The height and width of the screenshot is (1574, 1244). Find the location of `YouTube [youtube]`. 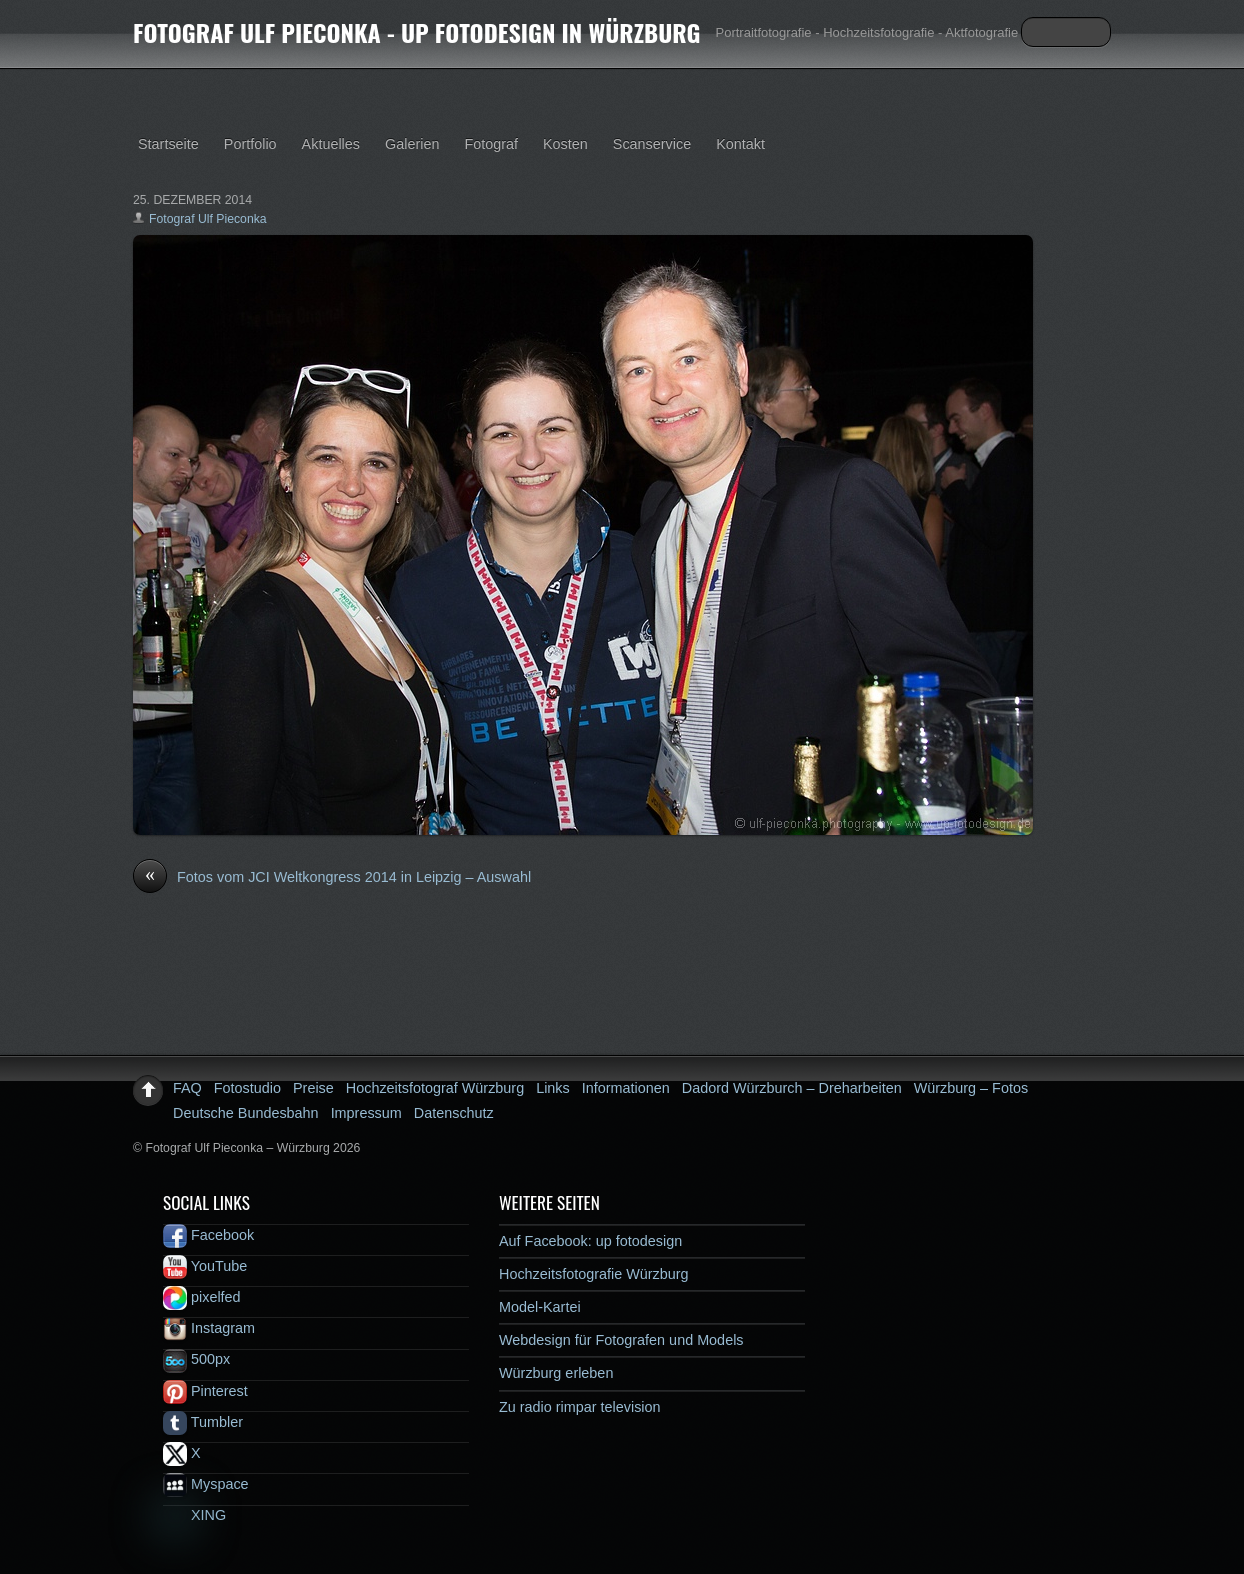

YouTube [youtube] is located at coordinates (205, 1266).